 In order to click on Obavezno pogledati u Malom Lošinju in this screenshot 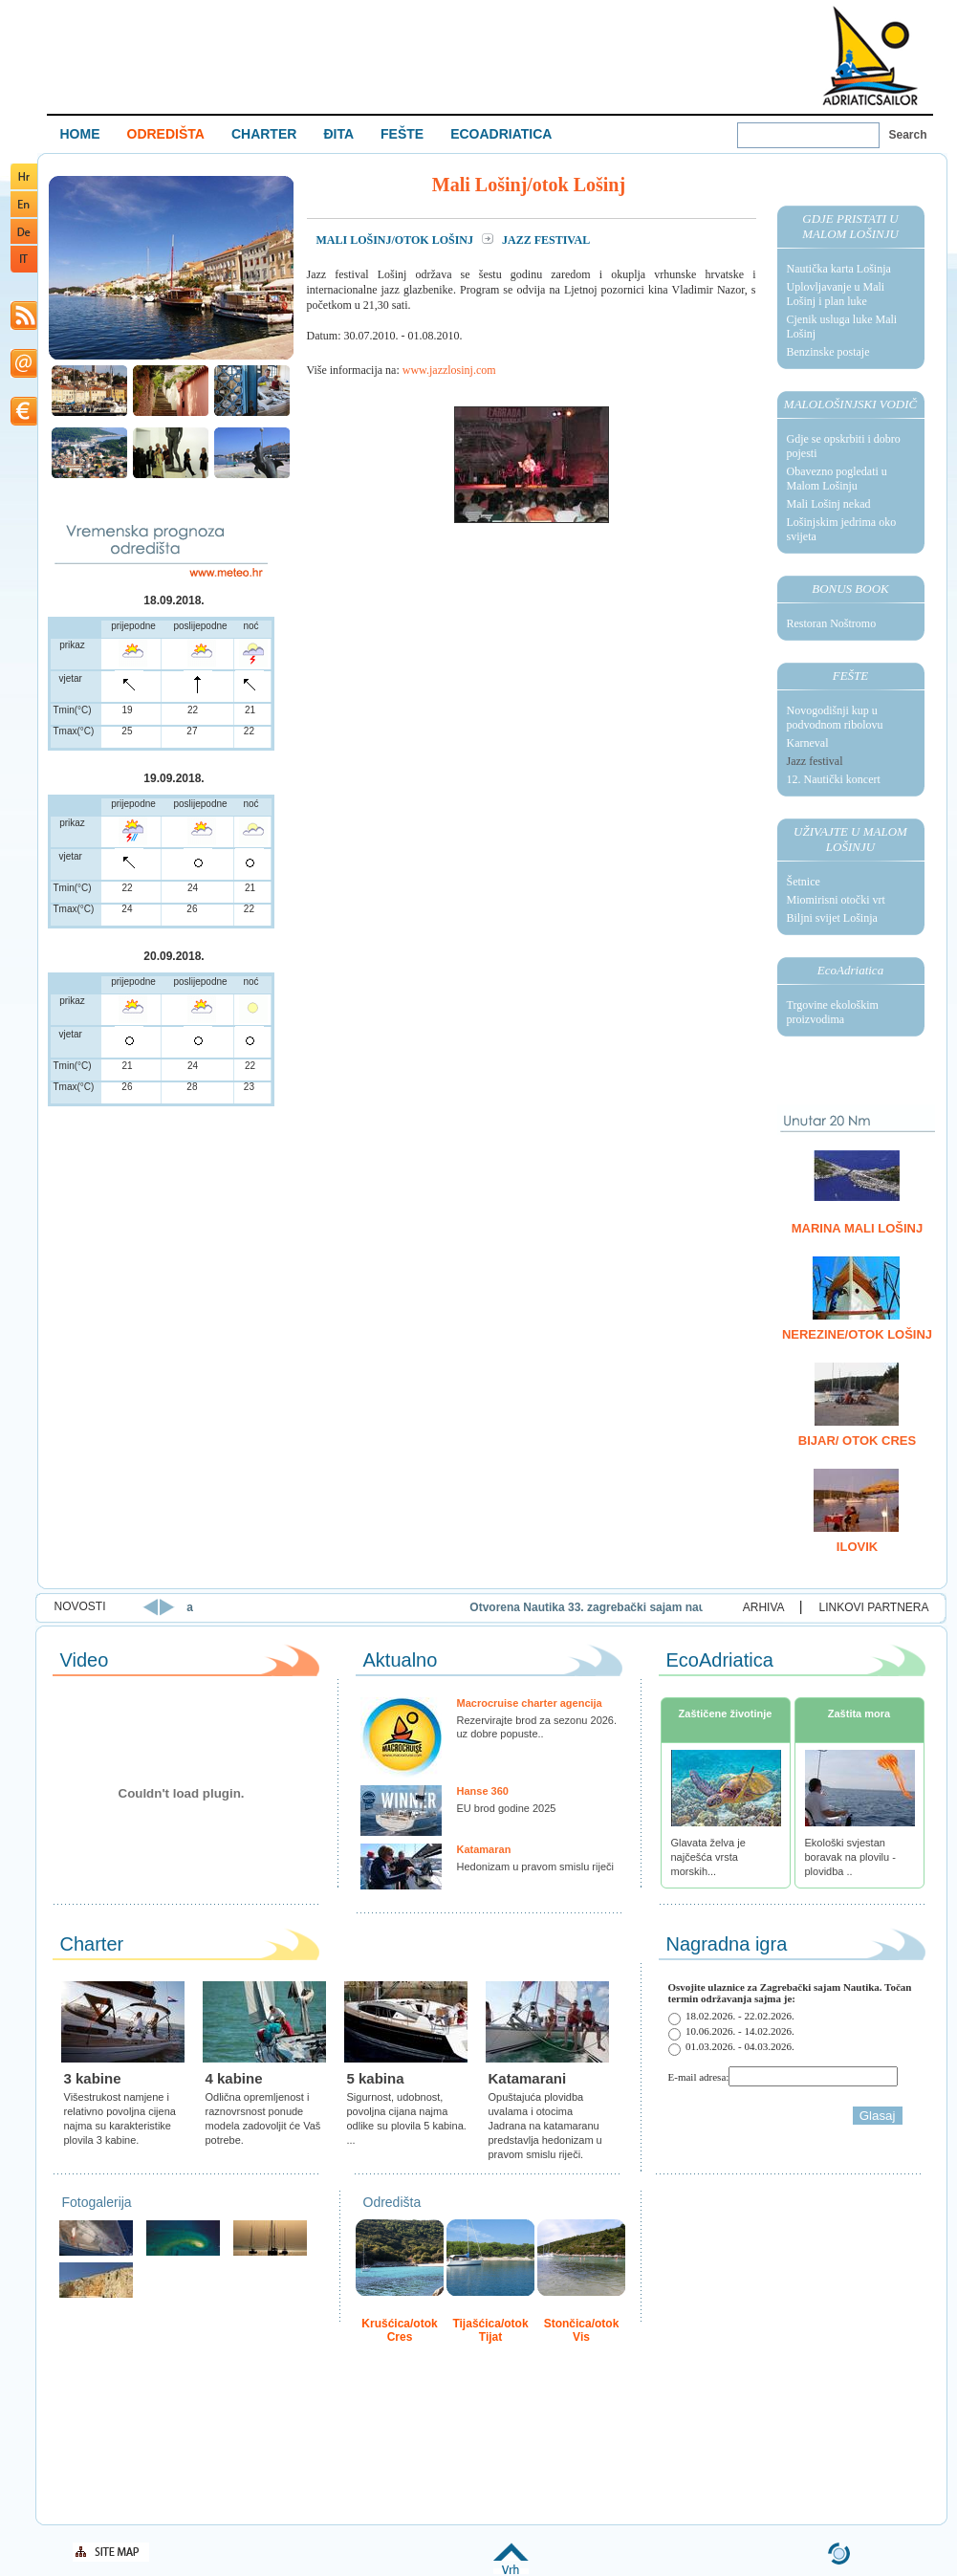, I will do `click(837, 478)`.